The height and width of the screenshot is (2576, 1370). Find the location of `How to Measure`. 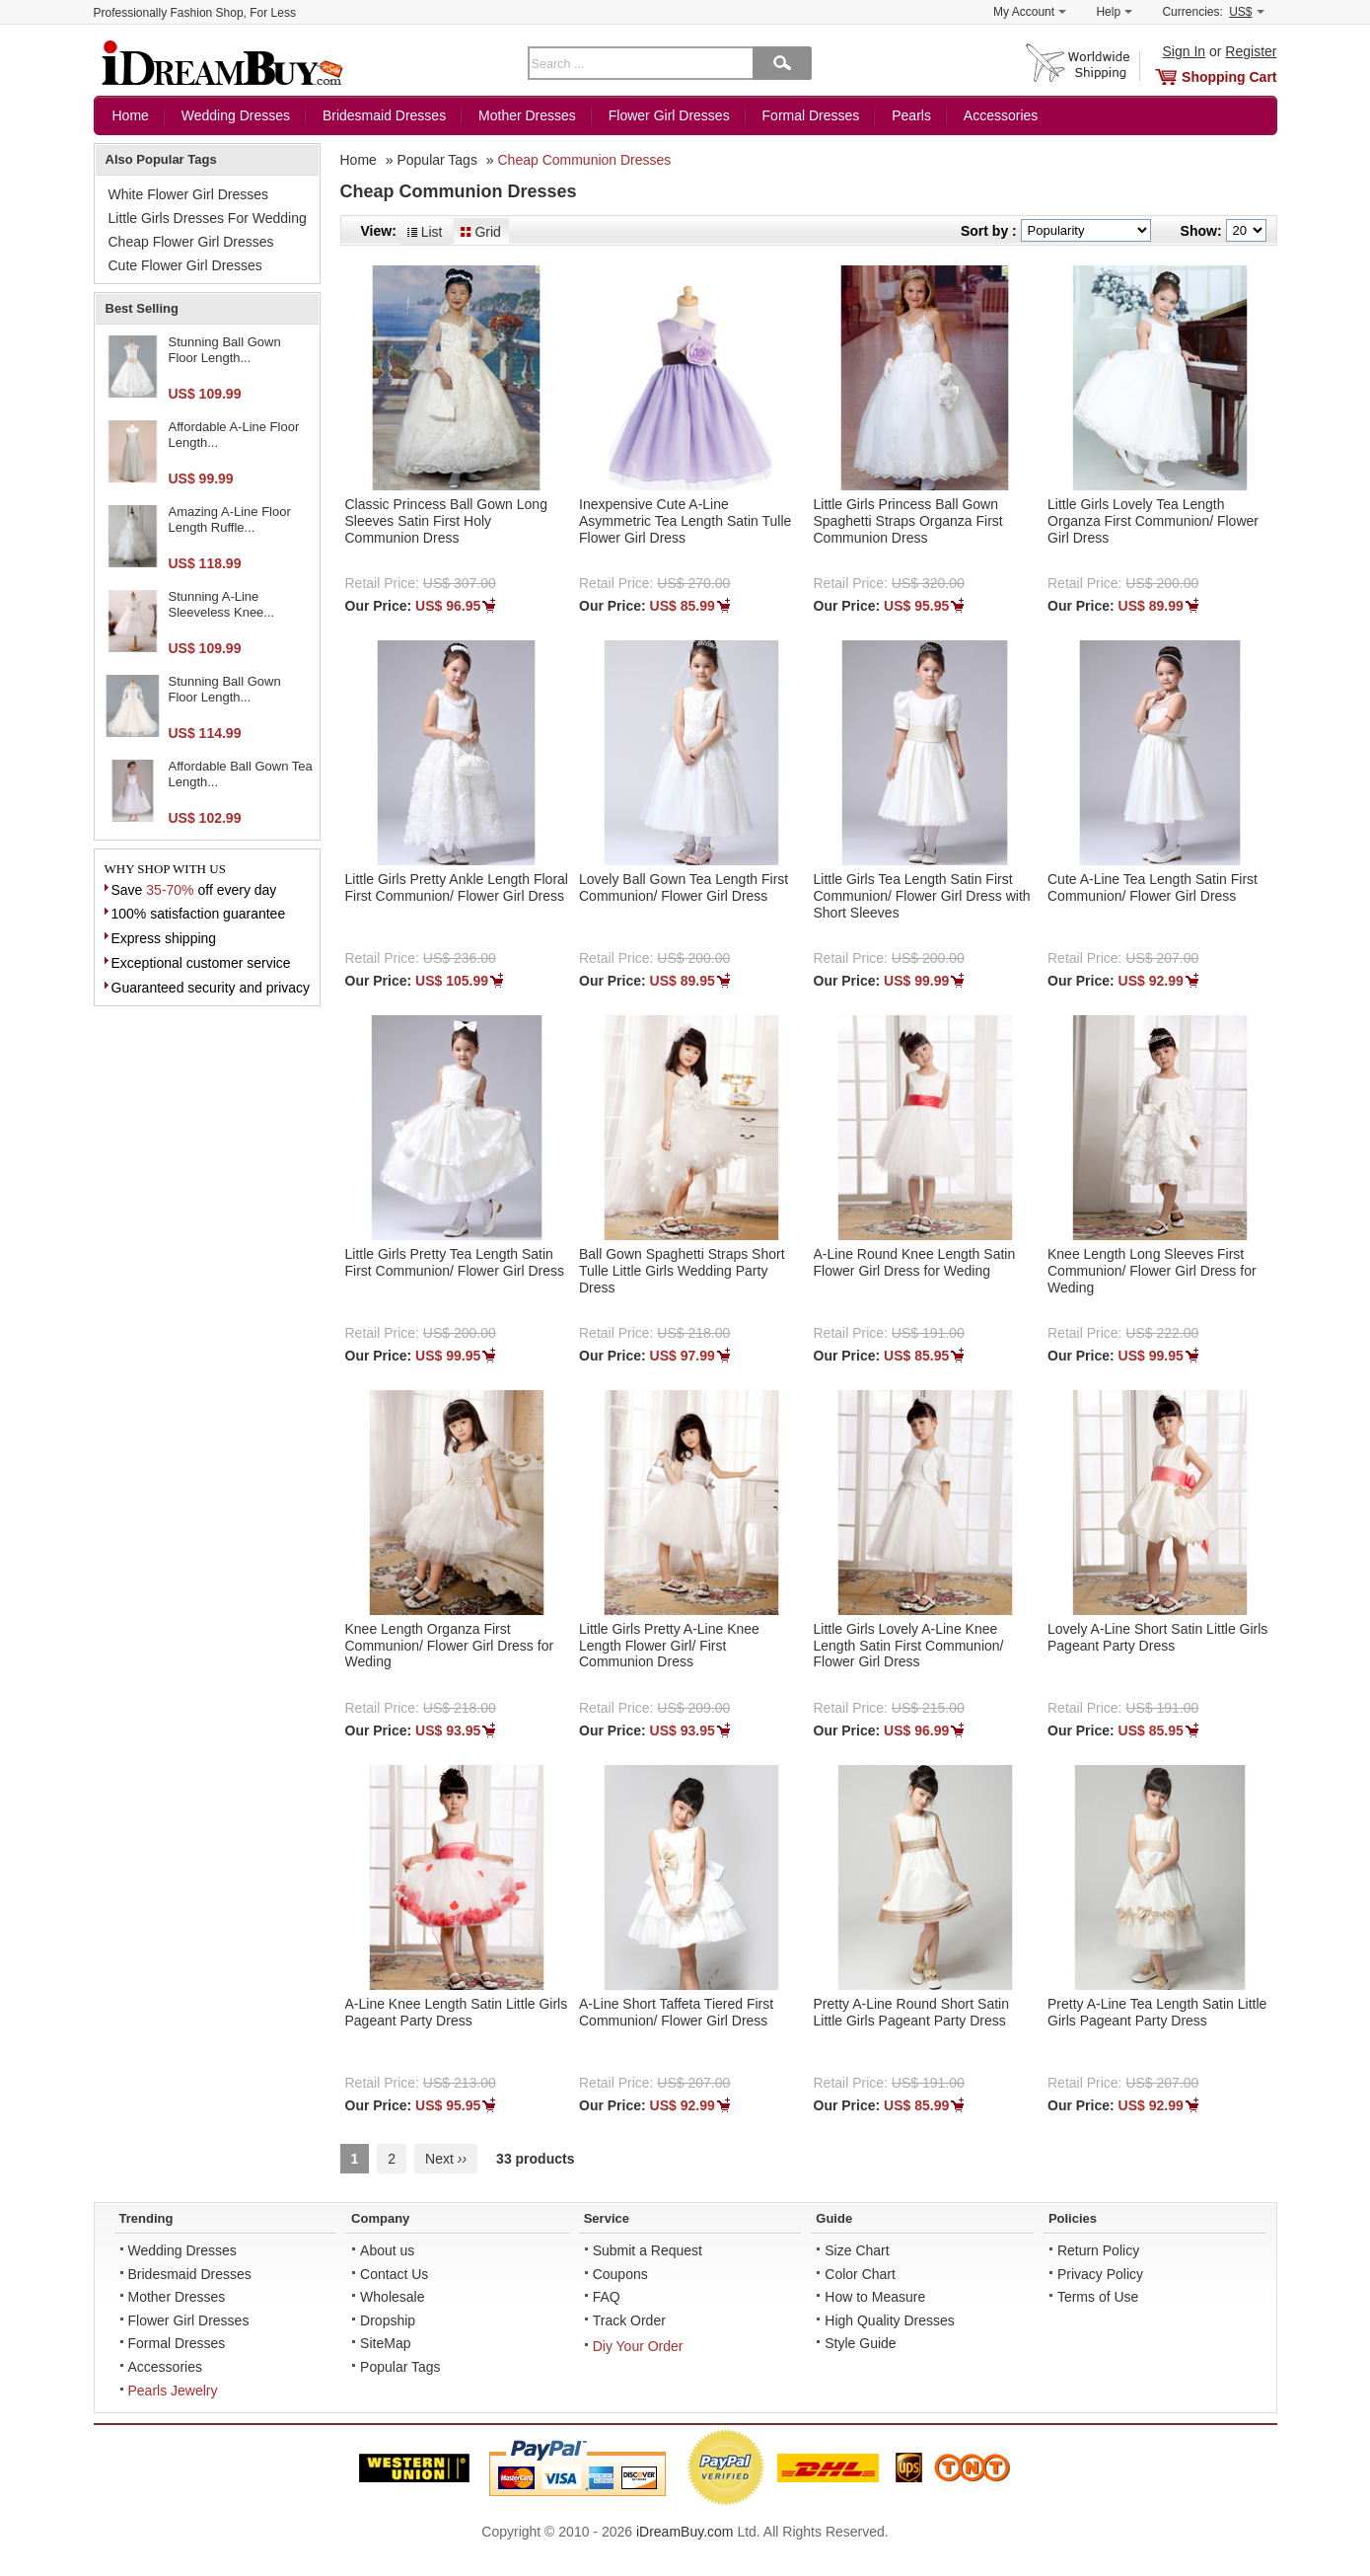

How to Measure is located at coordinates (875, 2297).